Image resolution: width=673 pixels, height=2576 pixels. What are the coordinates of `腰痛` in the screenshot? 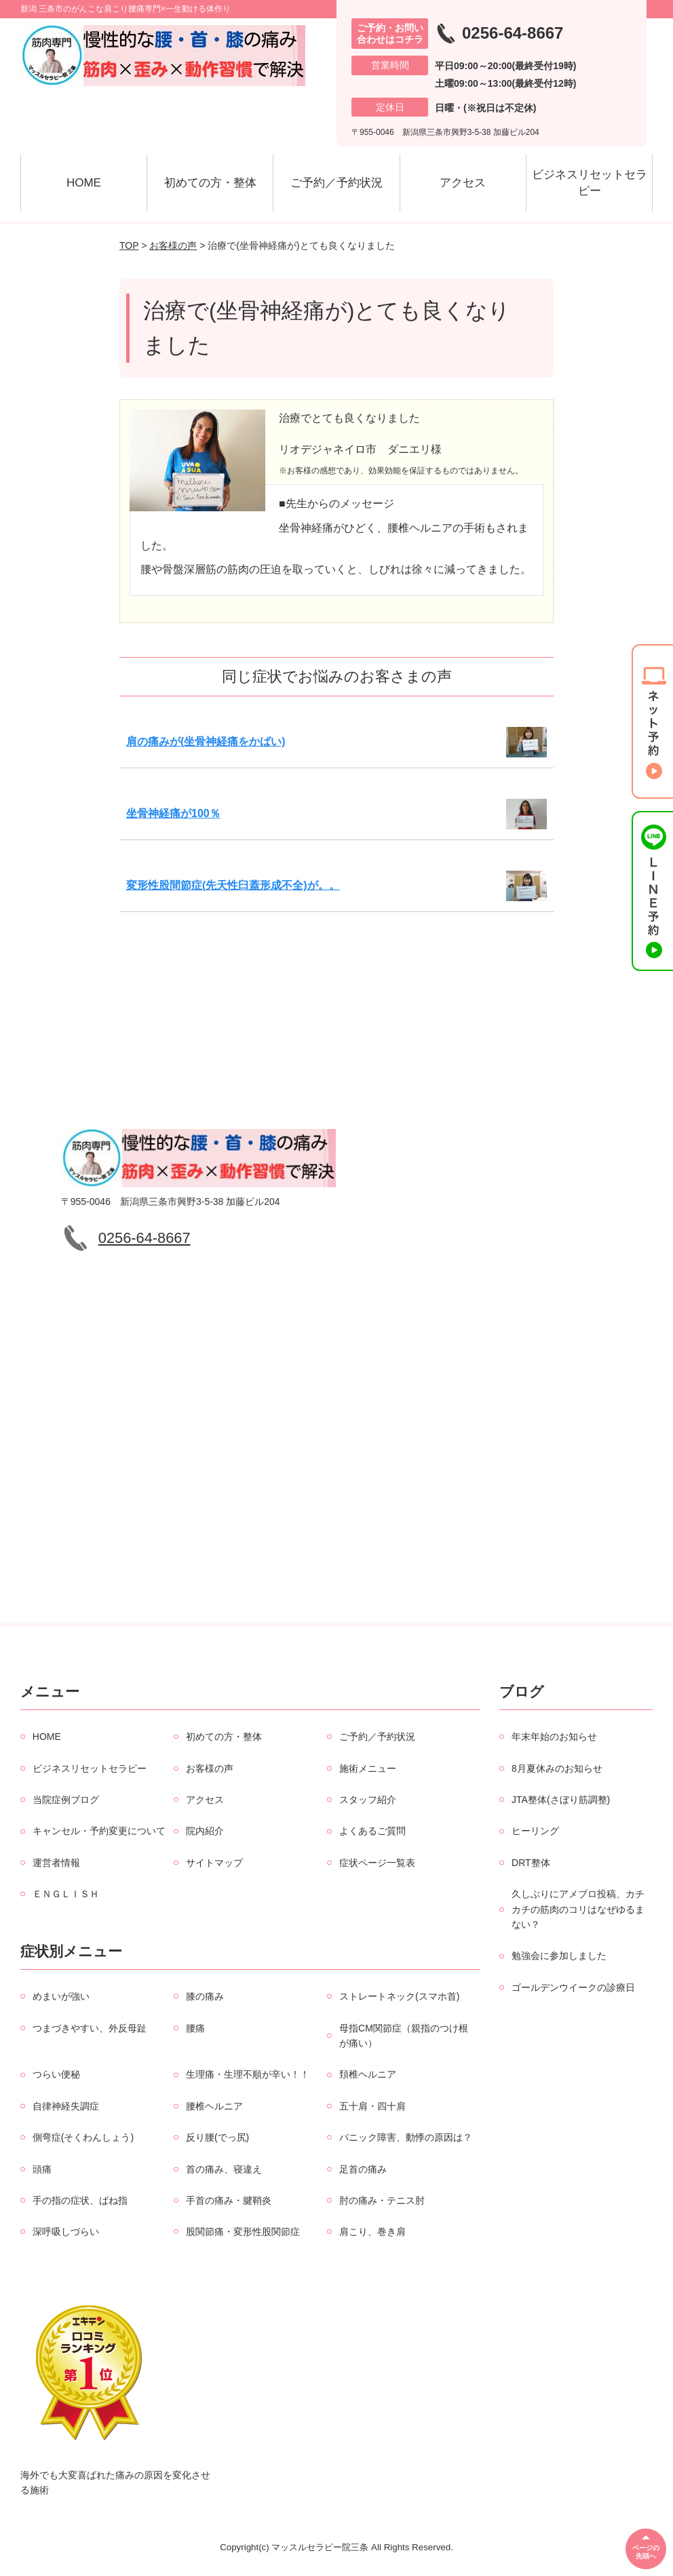 It's located at (195, 2028).